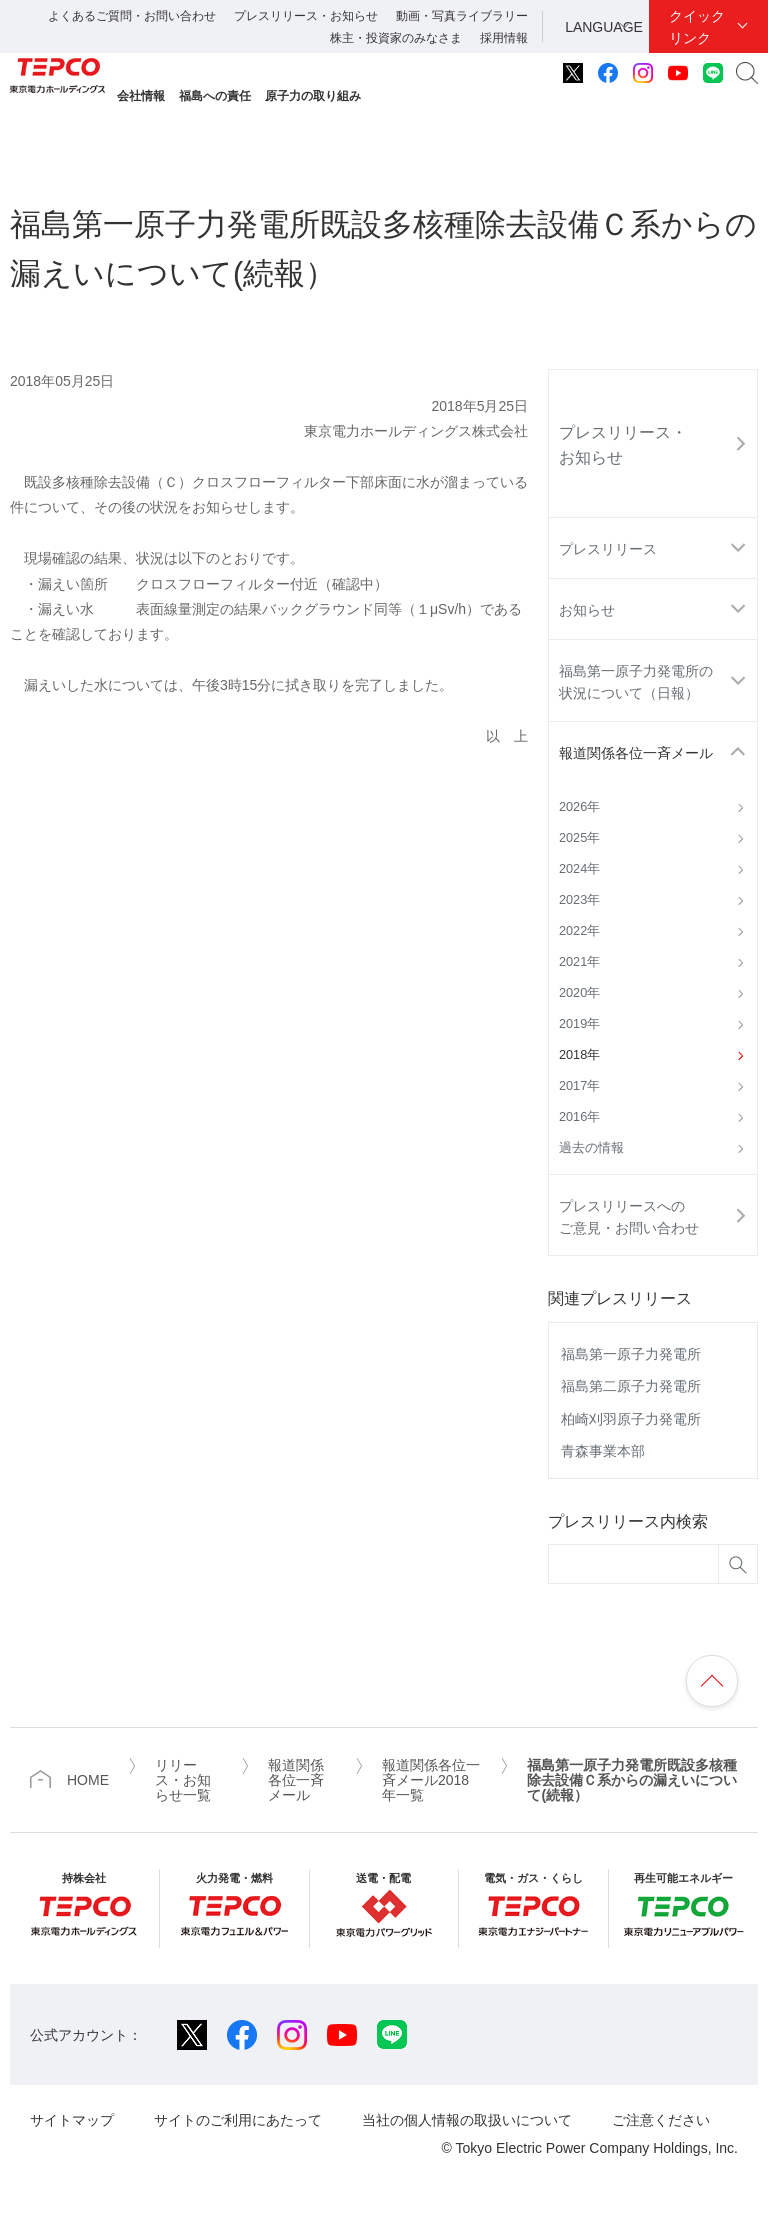  What do you see at coordinates (631, 1386) in the screenshot?
I see `福島第二原子力発電所` at bounding box center [631, 1386].